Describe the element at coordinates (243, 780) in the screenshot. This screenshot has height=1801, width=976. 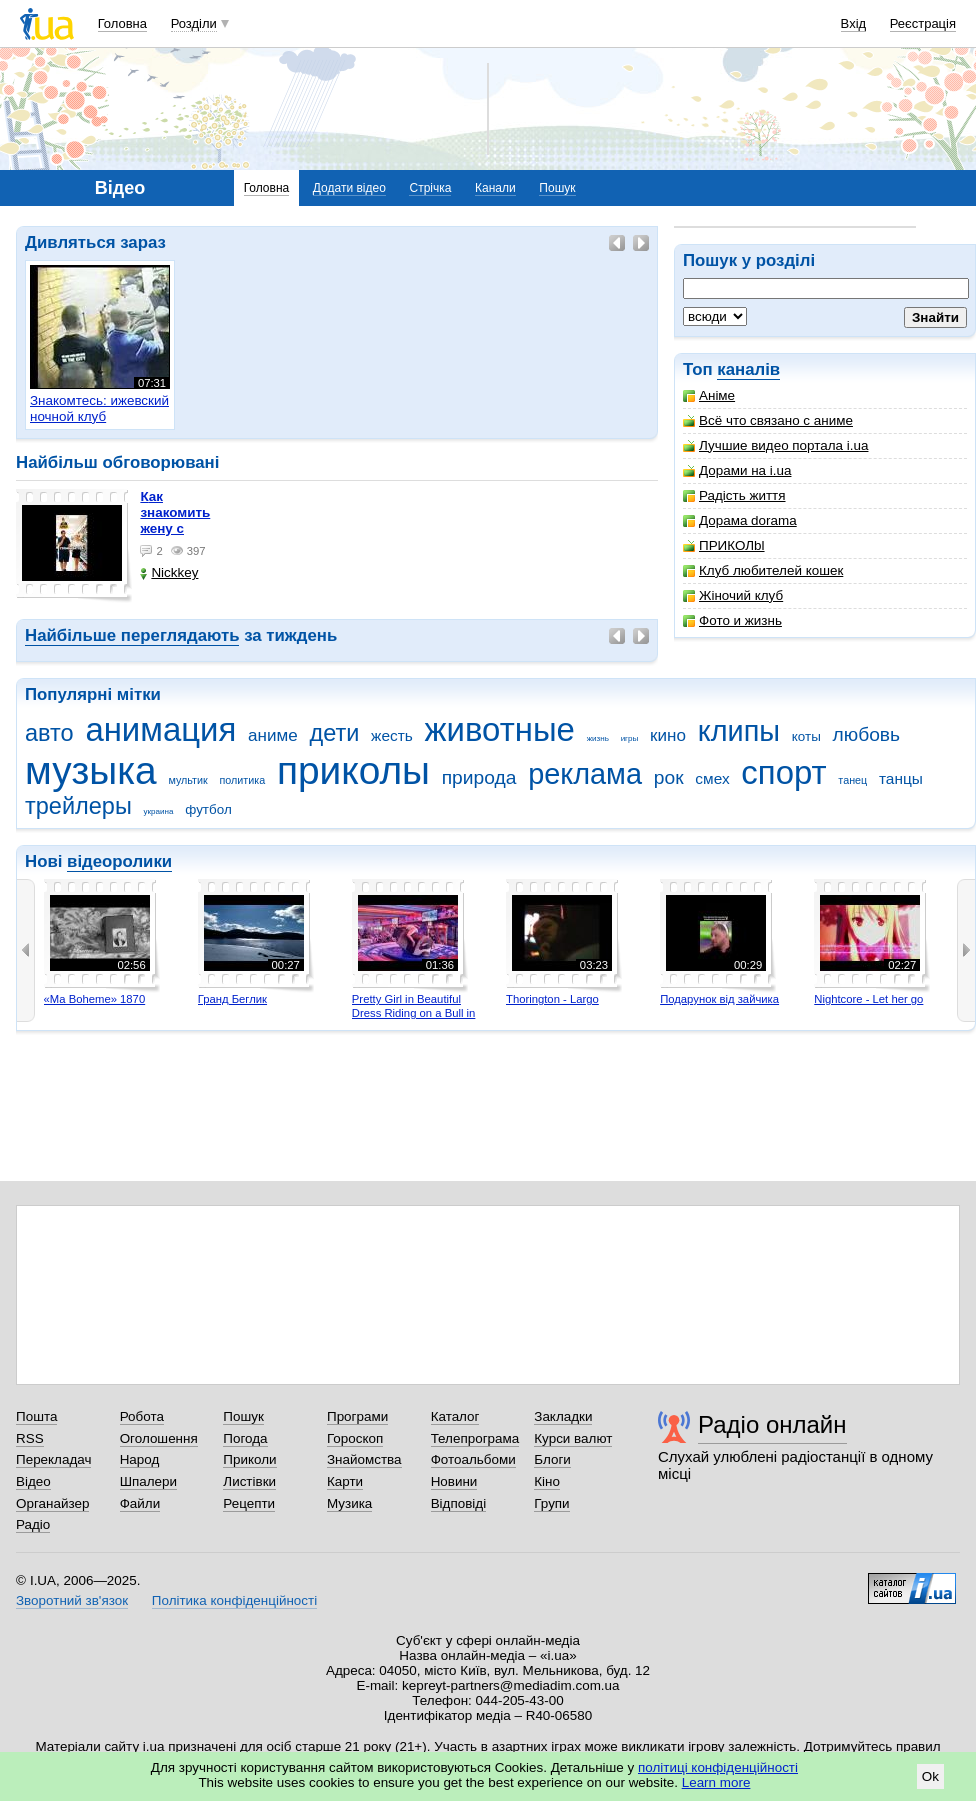
I see `политика` at that location.